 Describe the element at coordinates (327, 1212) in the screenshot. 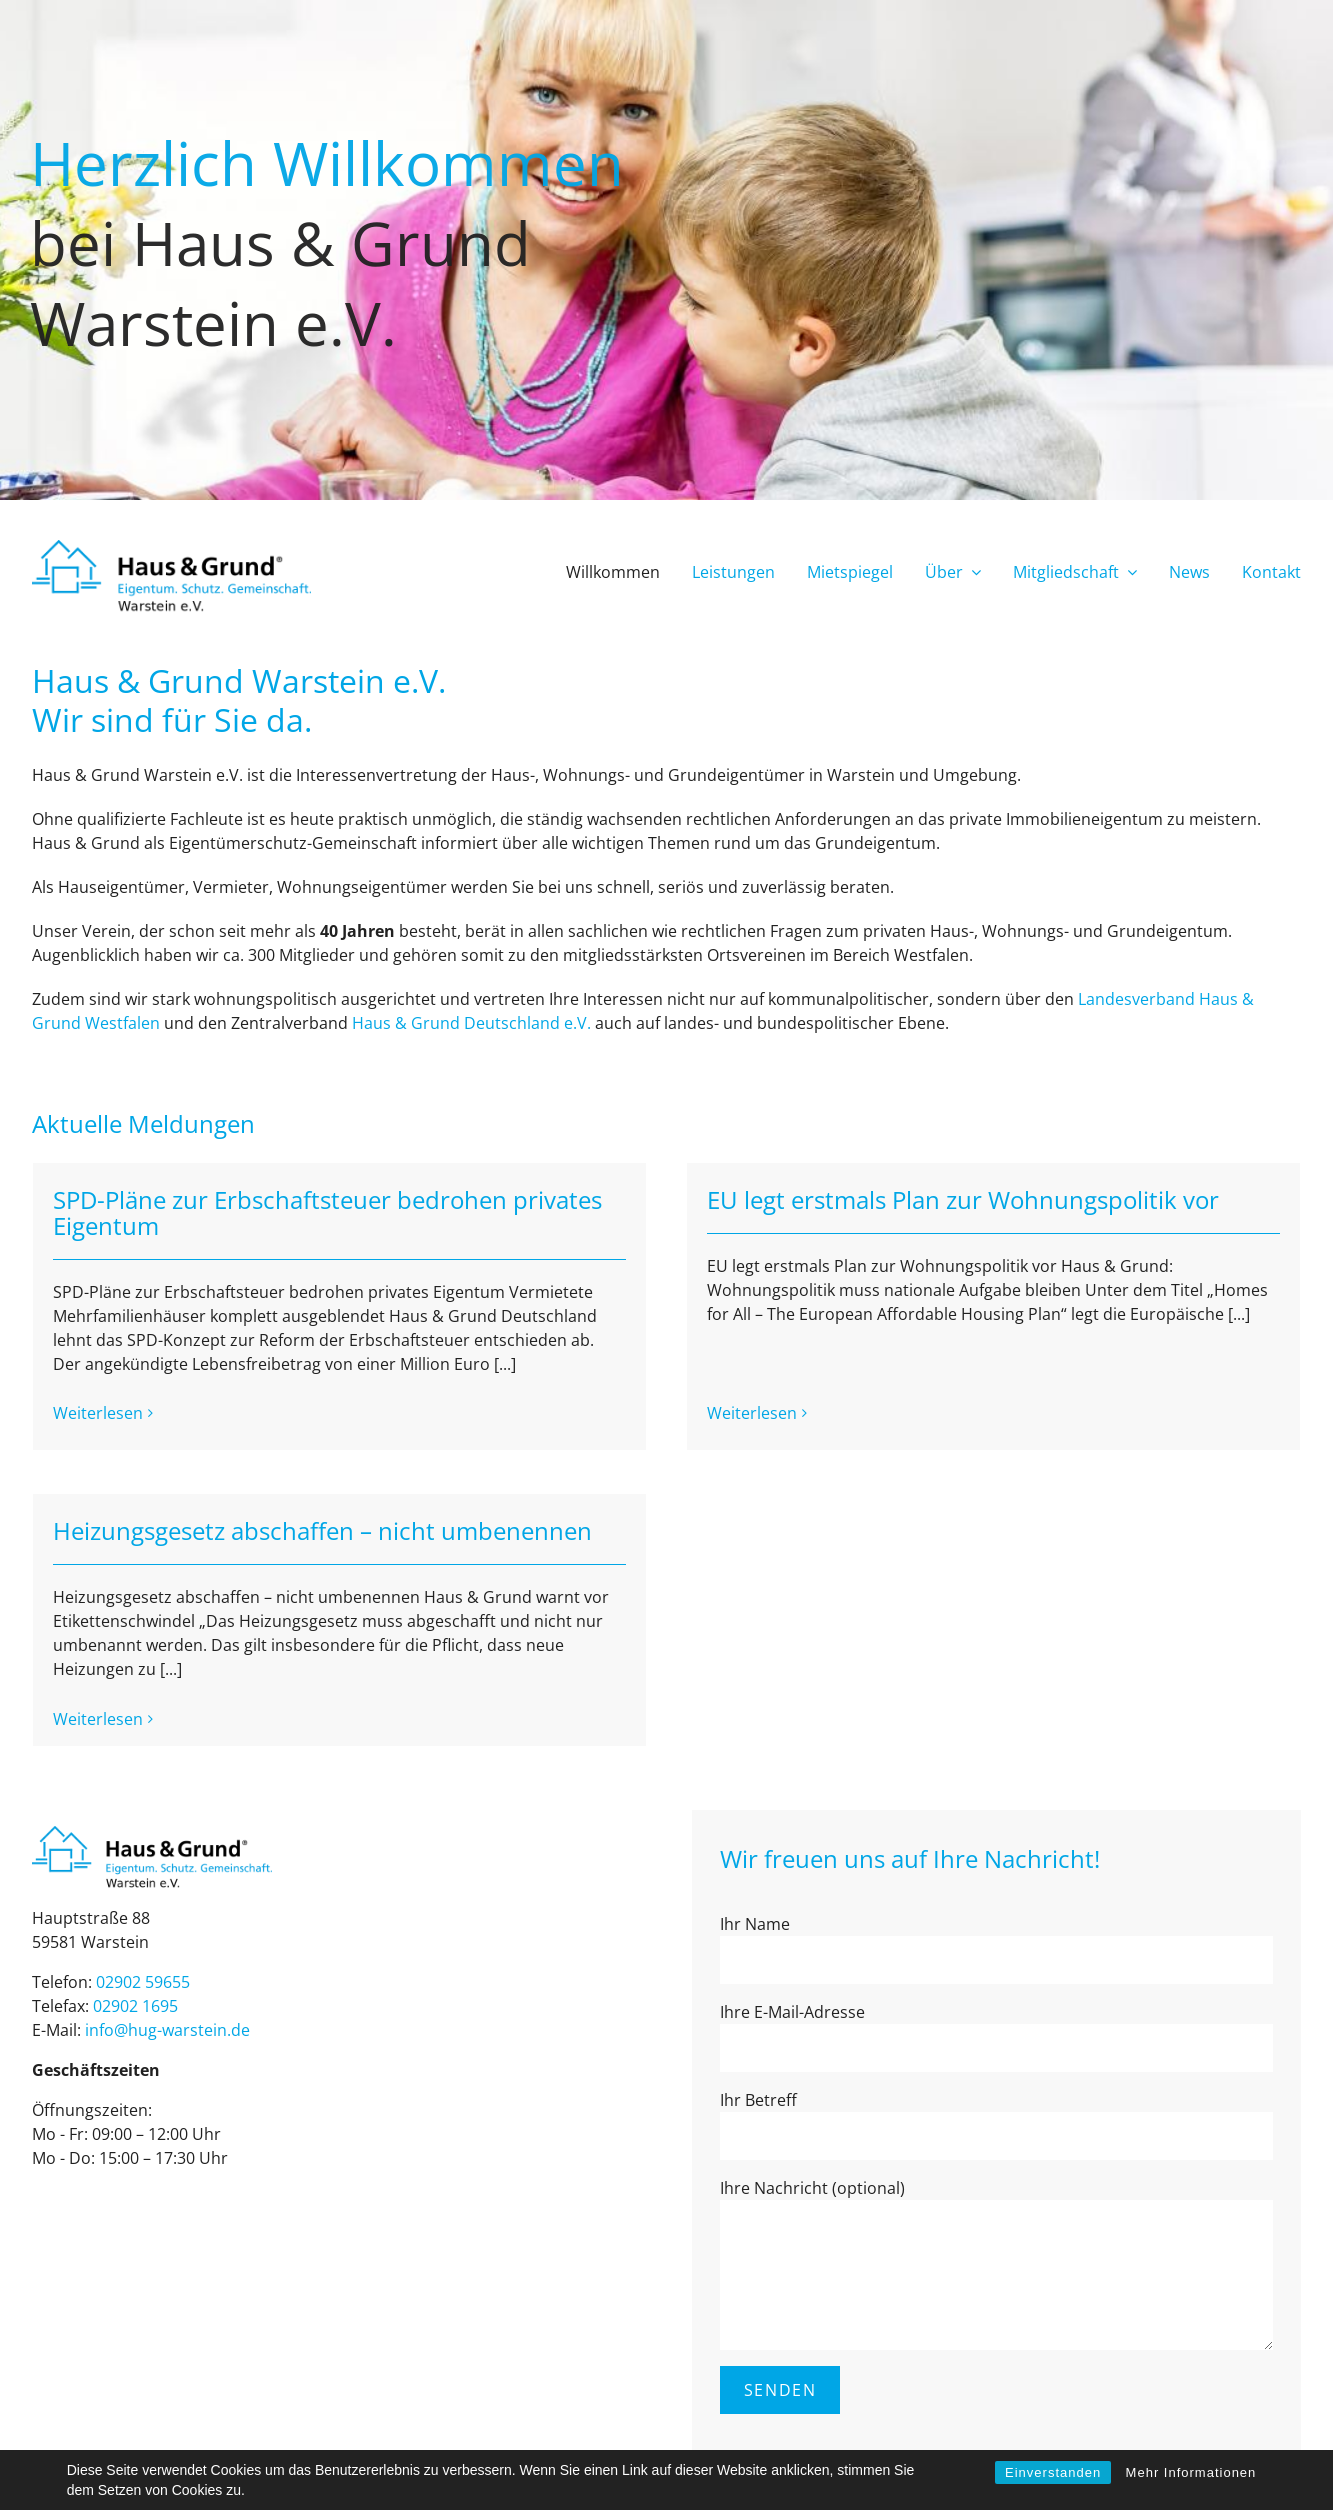

I see `SPD-Pläne zur Erbschaftsteuer bedrohen privates Eigentum` at that location.